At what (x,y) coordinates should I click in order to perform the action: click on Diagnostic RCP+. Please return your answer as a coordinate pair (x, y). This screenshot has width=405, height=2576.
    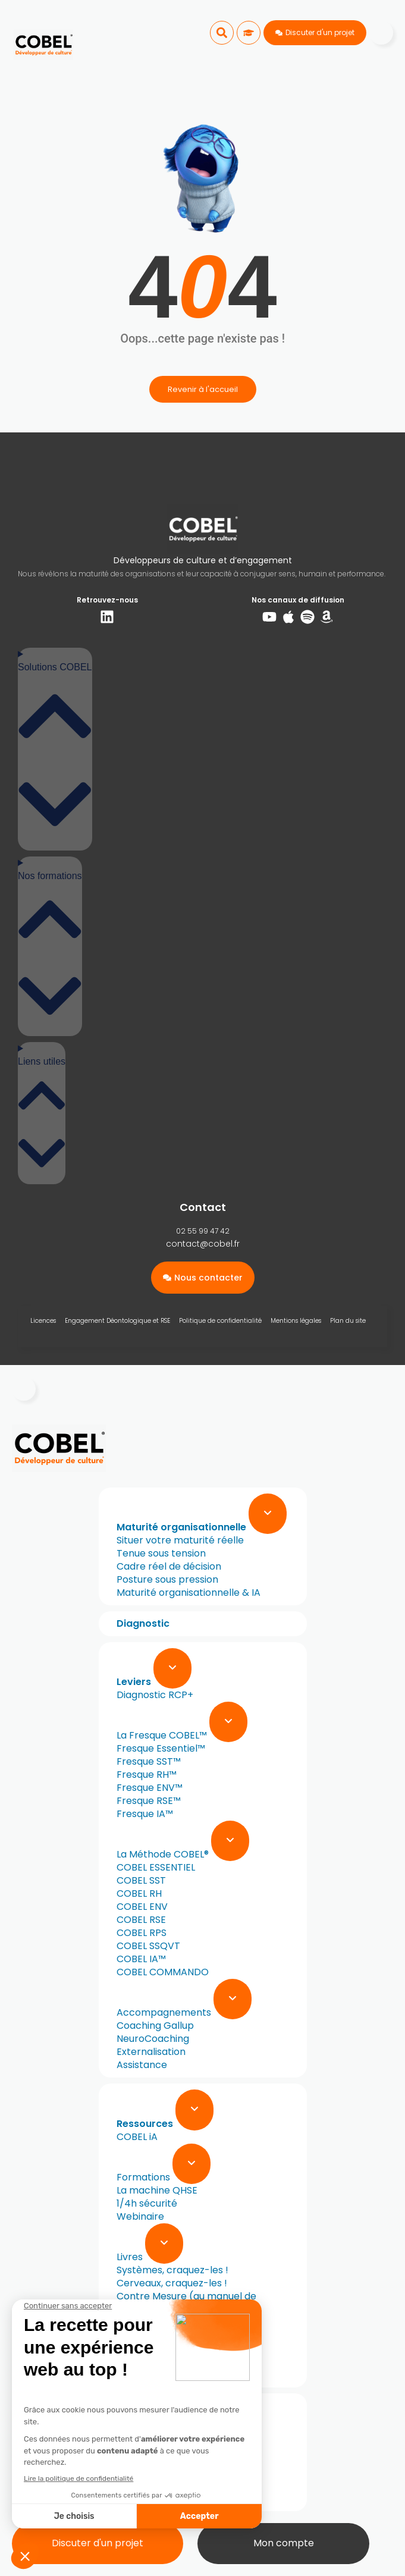
    Looking at the image, I should click on (155, 1695).